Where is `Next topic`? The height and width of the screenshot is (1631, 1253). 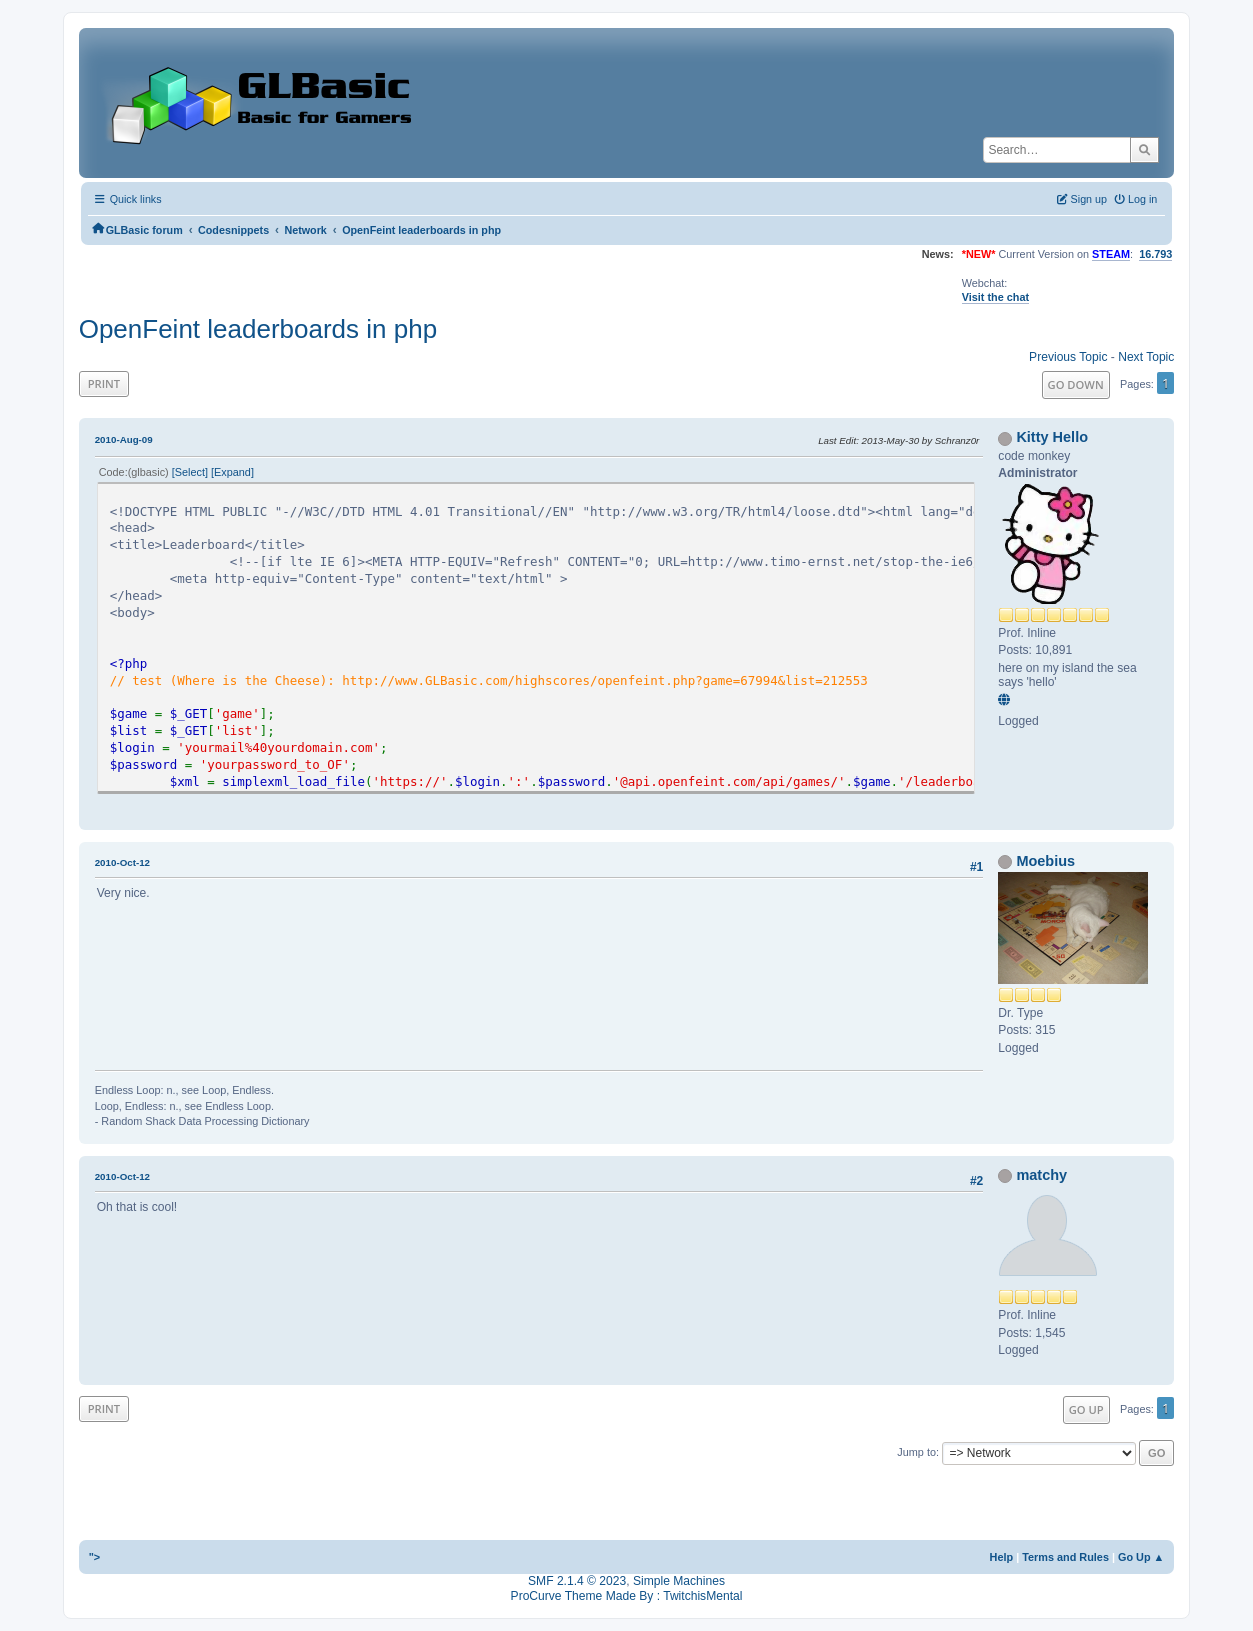 Next topic is located at coordinates (1146, 357).